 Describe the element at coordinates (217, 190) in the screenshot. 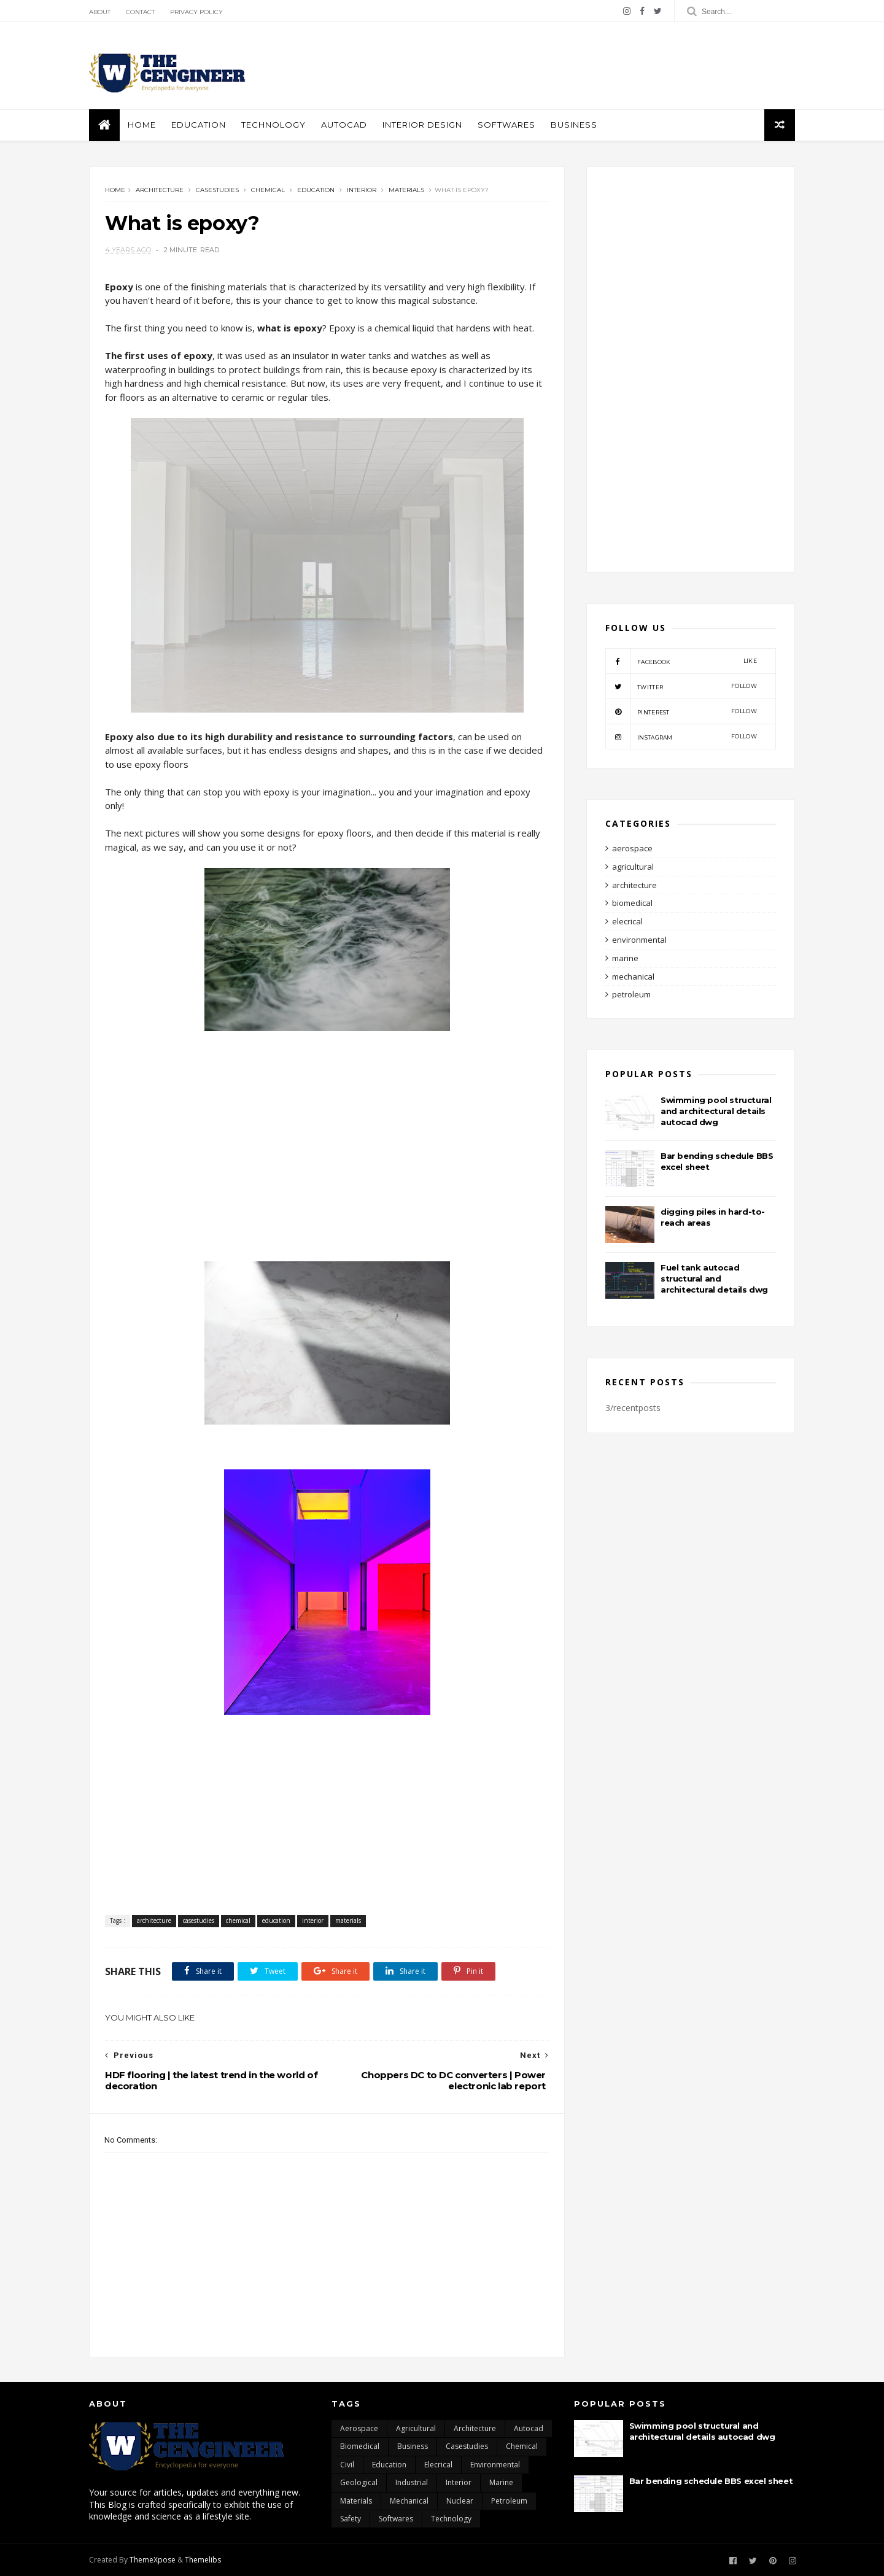

I see `casestudies` at that location.